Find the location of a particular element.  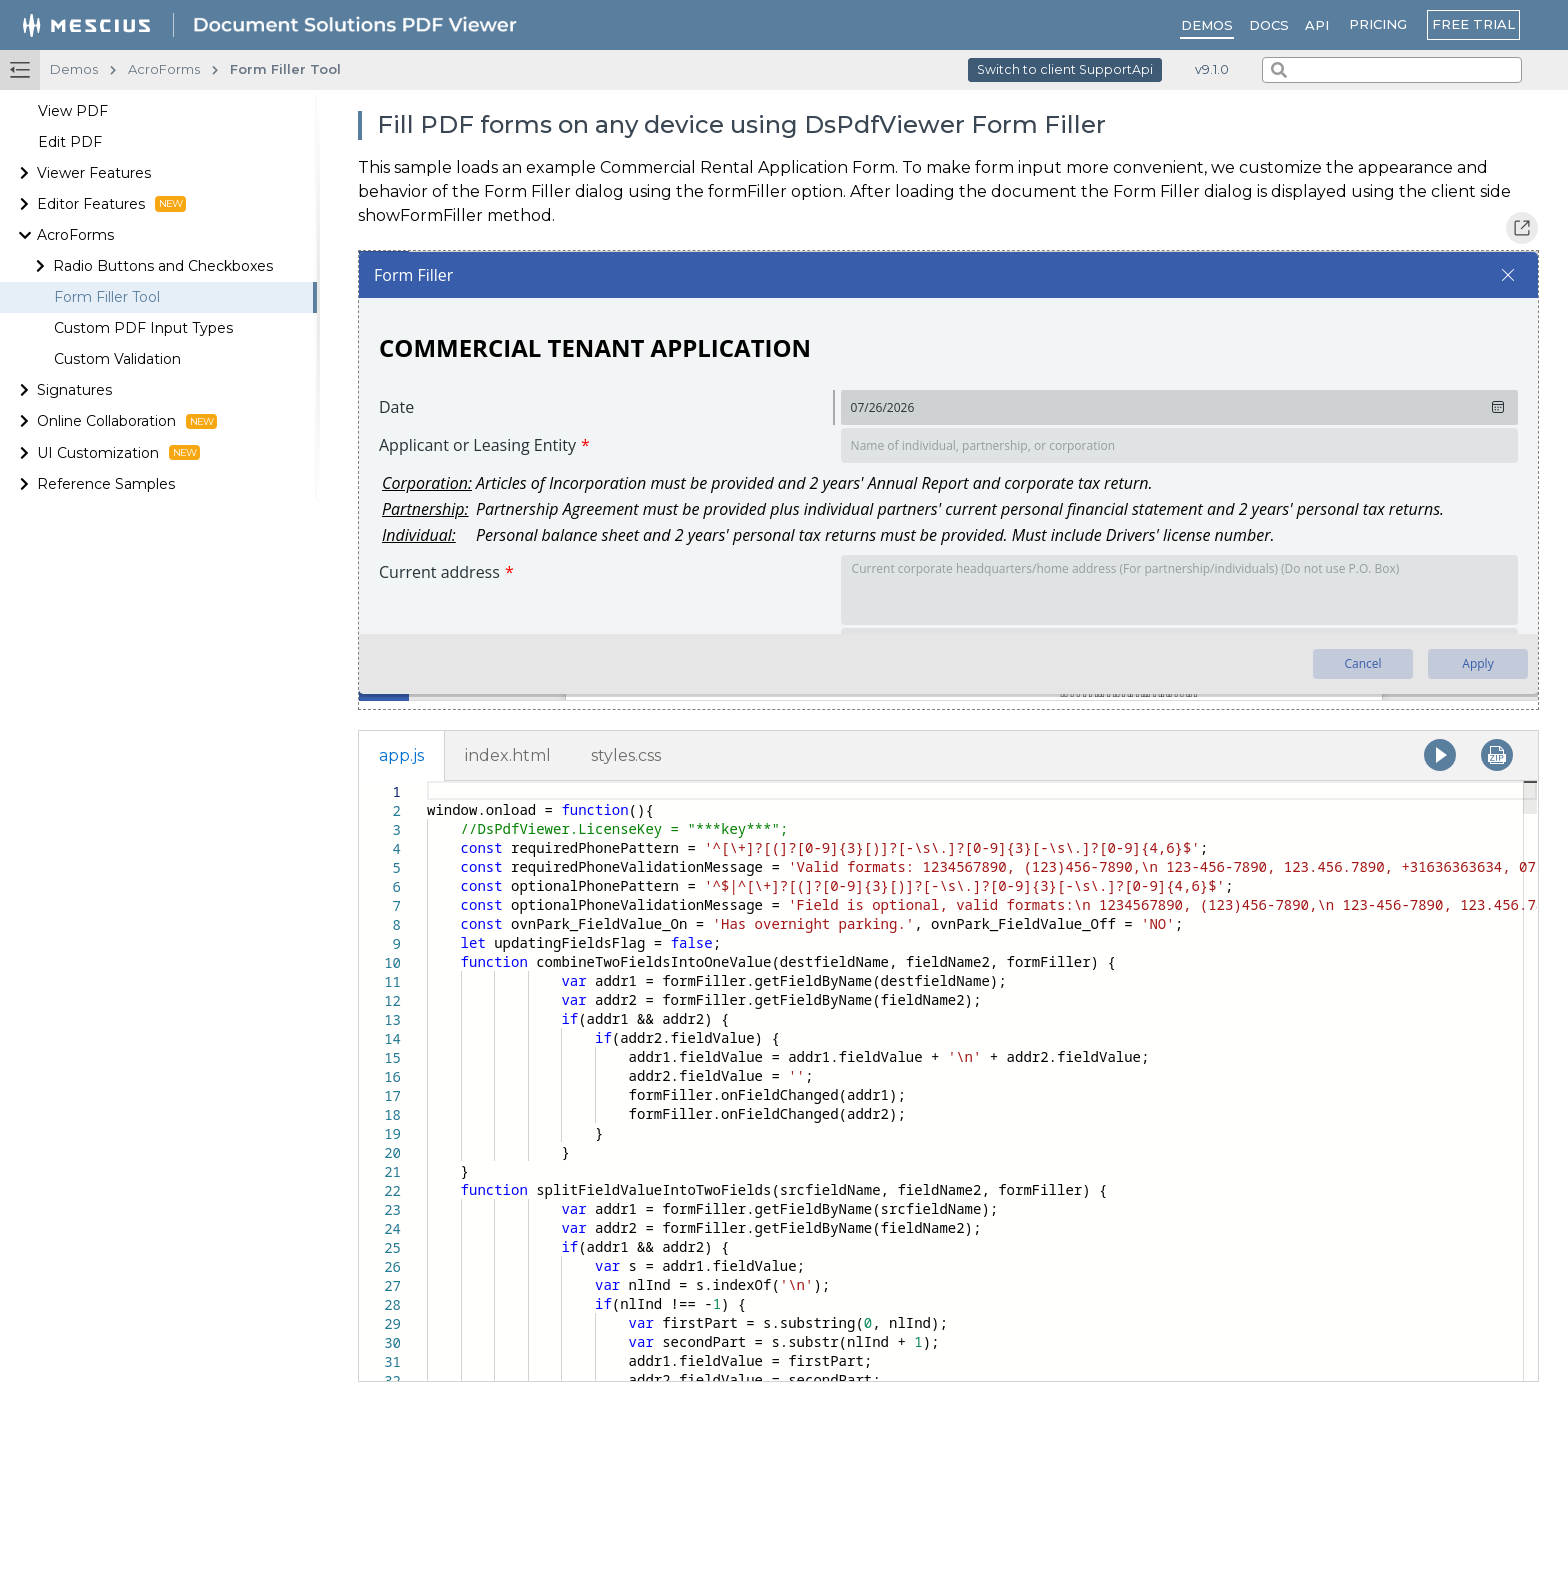

Custom Validation is located at coordinates (117, 359).